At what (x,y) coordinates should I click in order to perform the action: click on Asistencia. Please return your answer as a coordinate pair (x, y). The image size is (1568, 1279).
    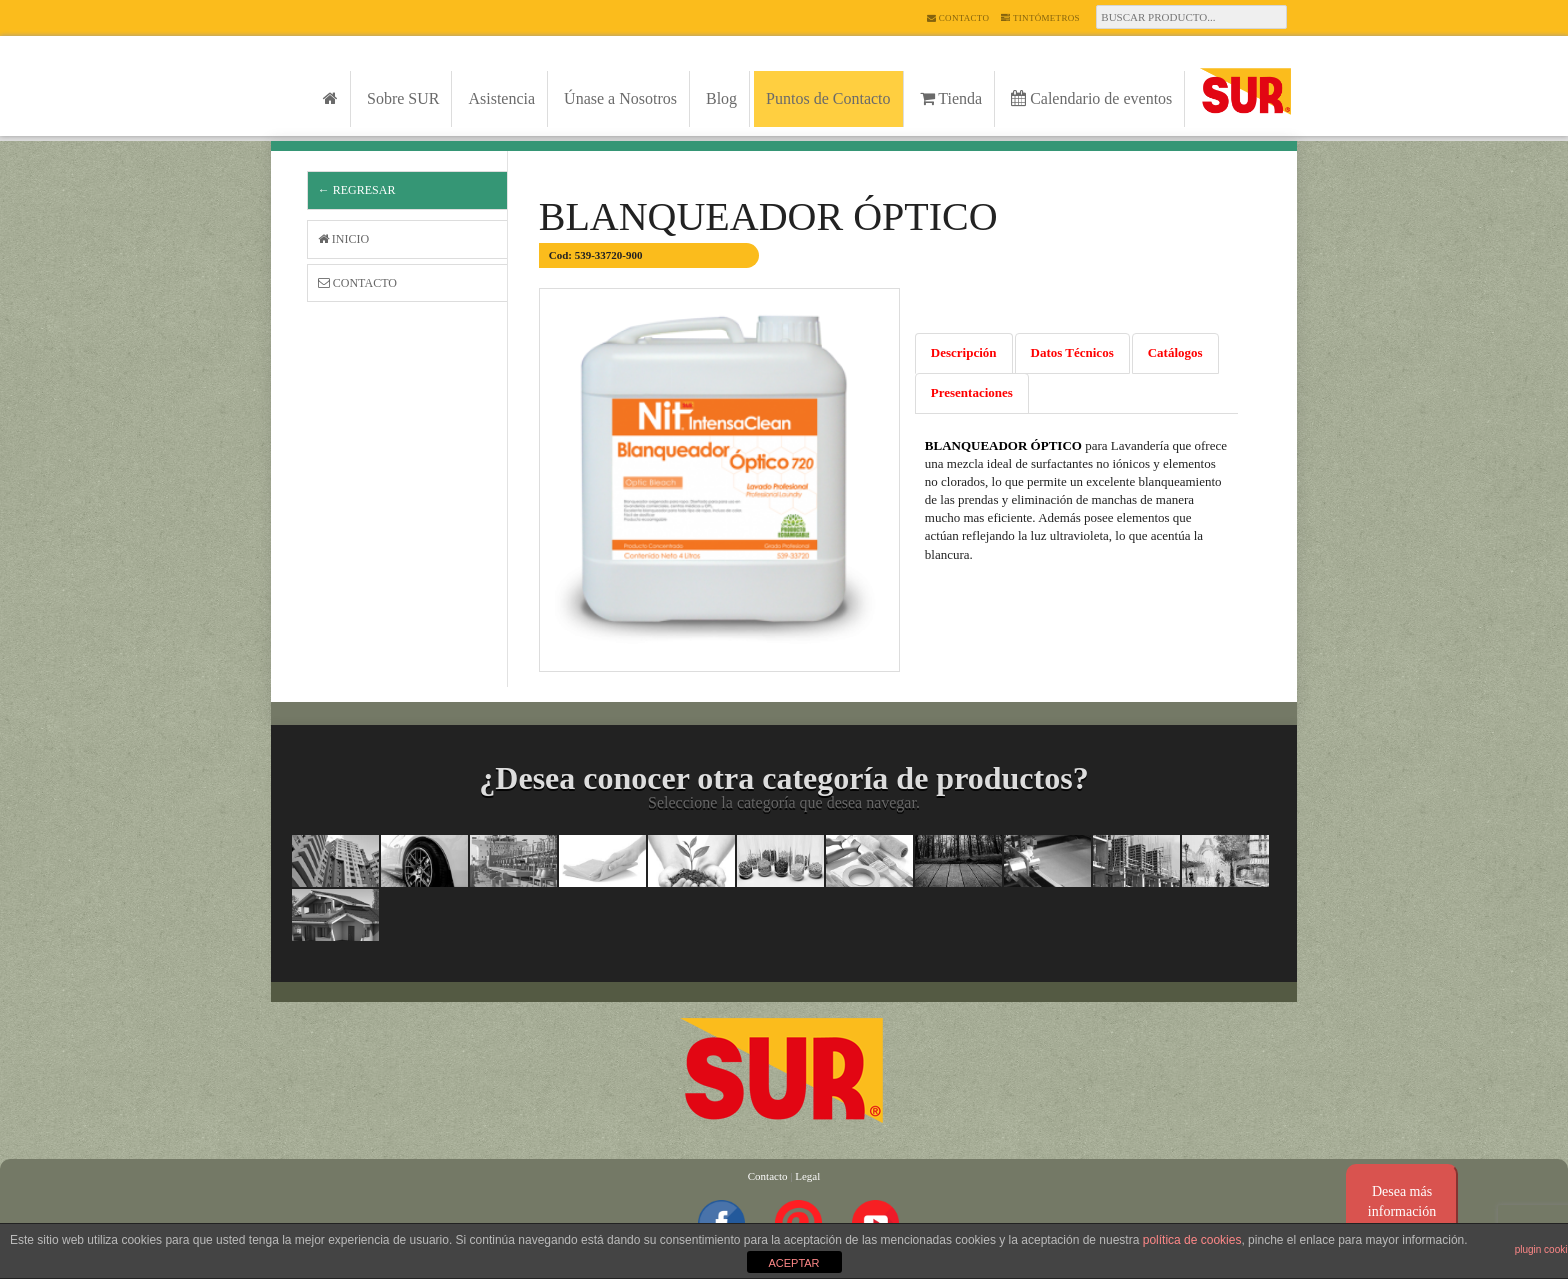
    Looking at the image, I should click on (501, 98).